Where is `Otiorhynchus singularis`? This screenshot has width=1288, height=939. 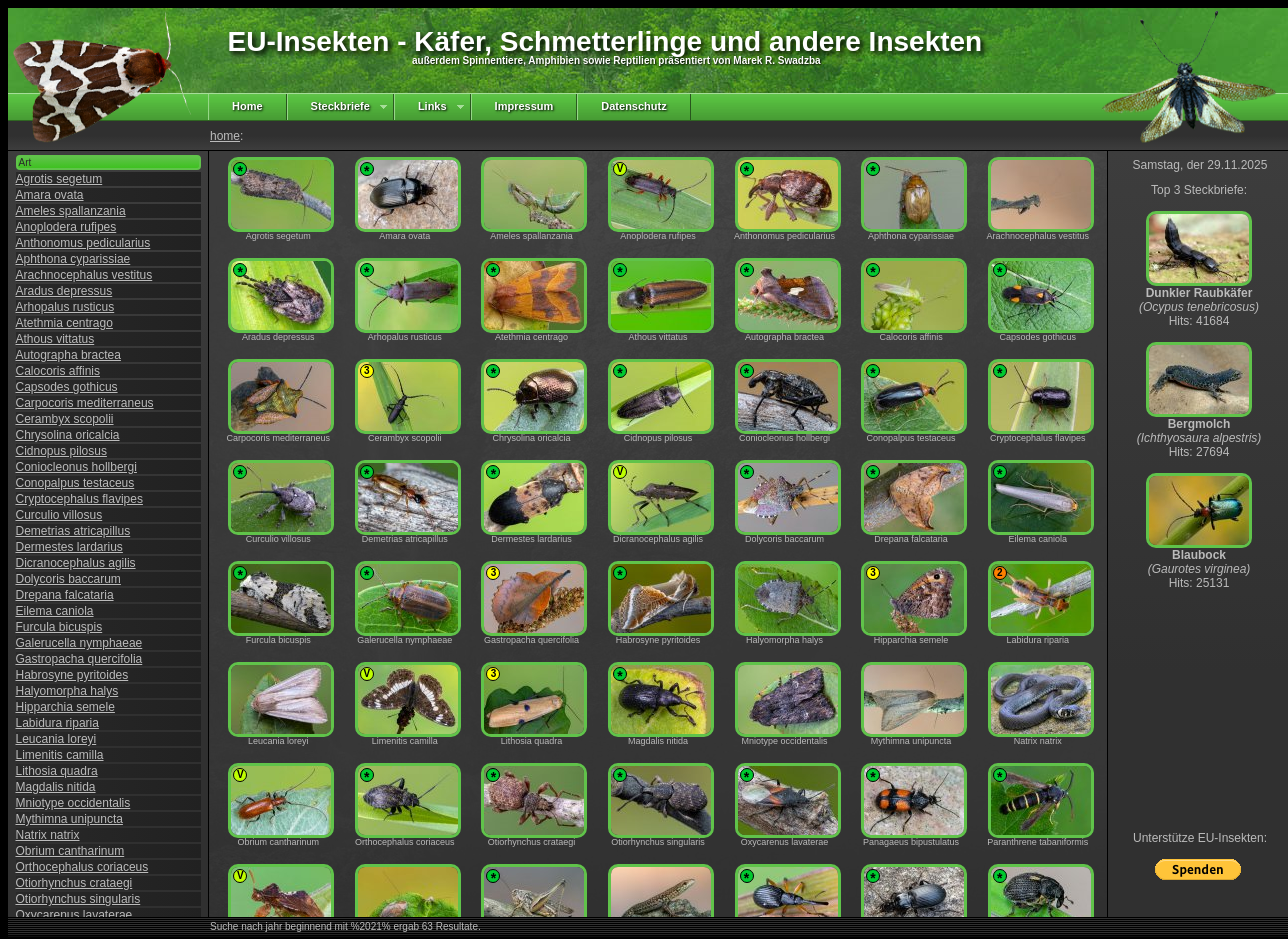 Otiorhynchus singularis is located at coordinates (78, 899).